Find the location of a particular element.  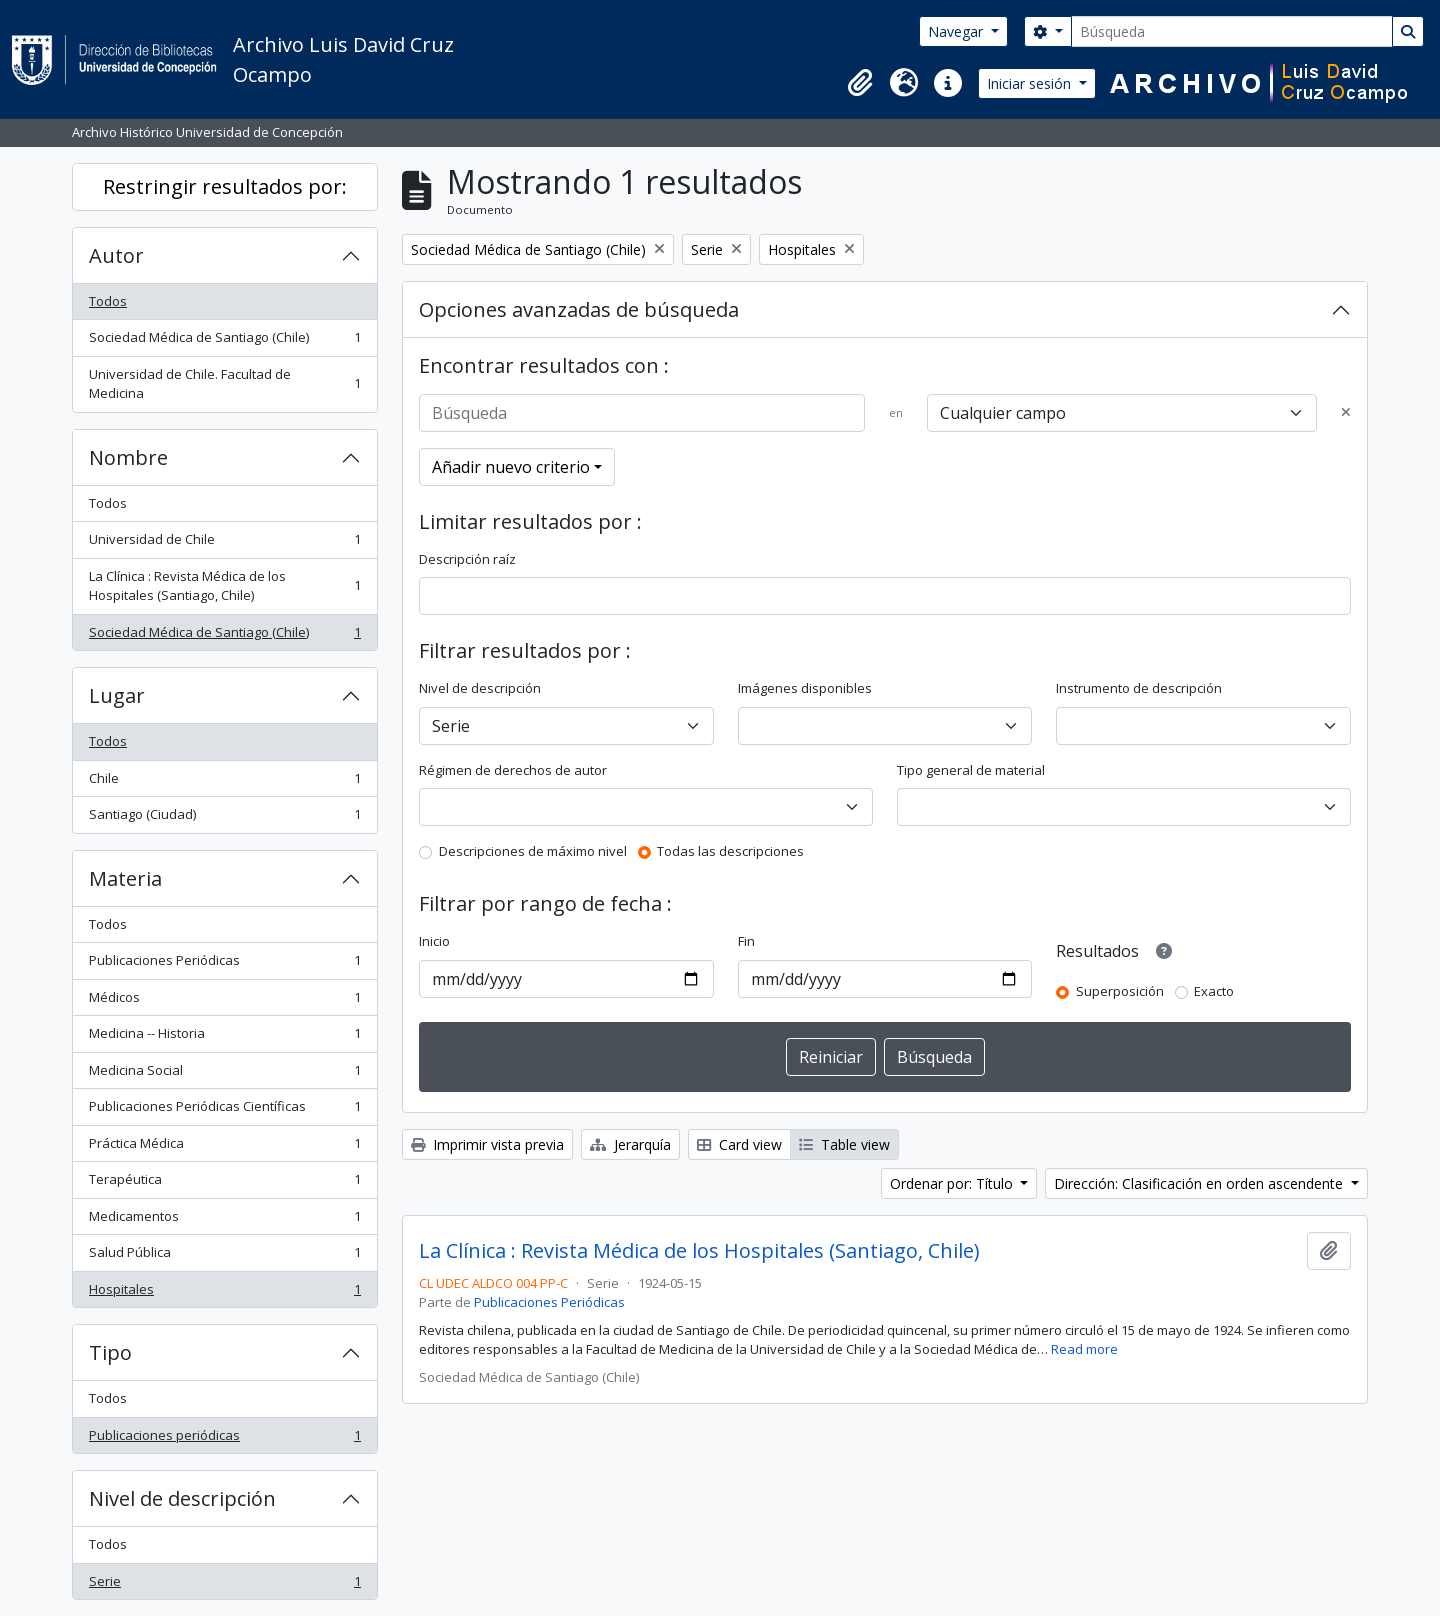

Restringir resultados por: is located at coordinates (225, 186).